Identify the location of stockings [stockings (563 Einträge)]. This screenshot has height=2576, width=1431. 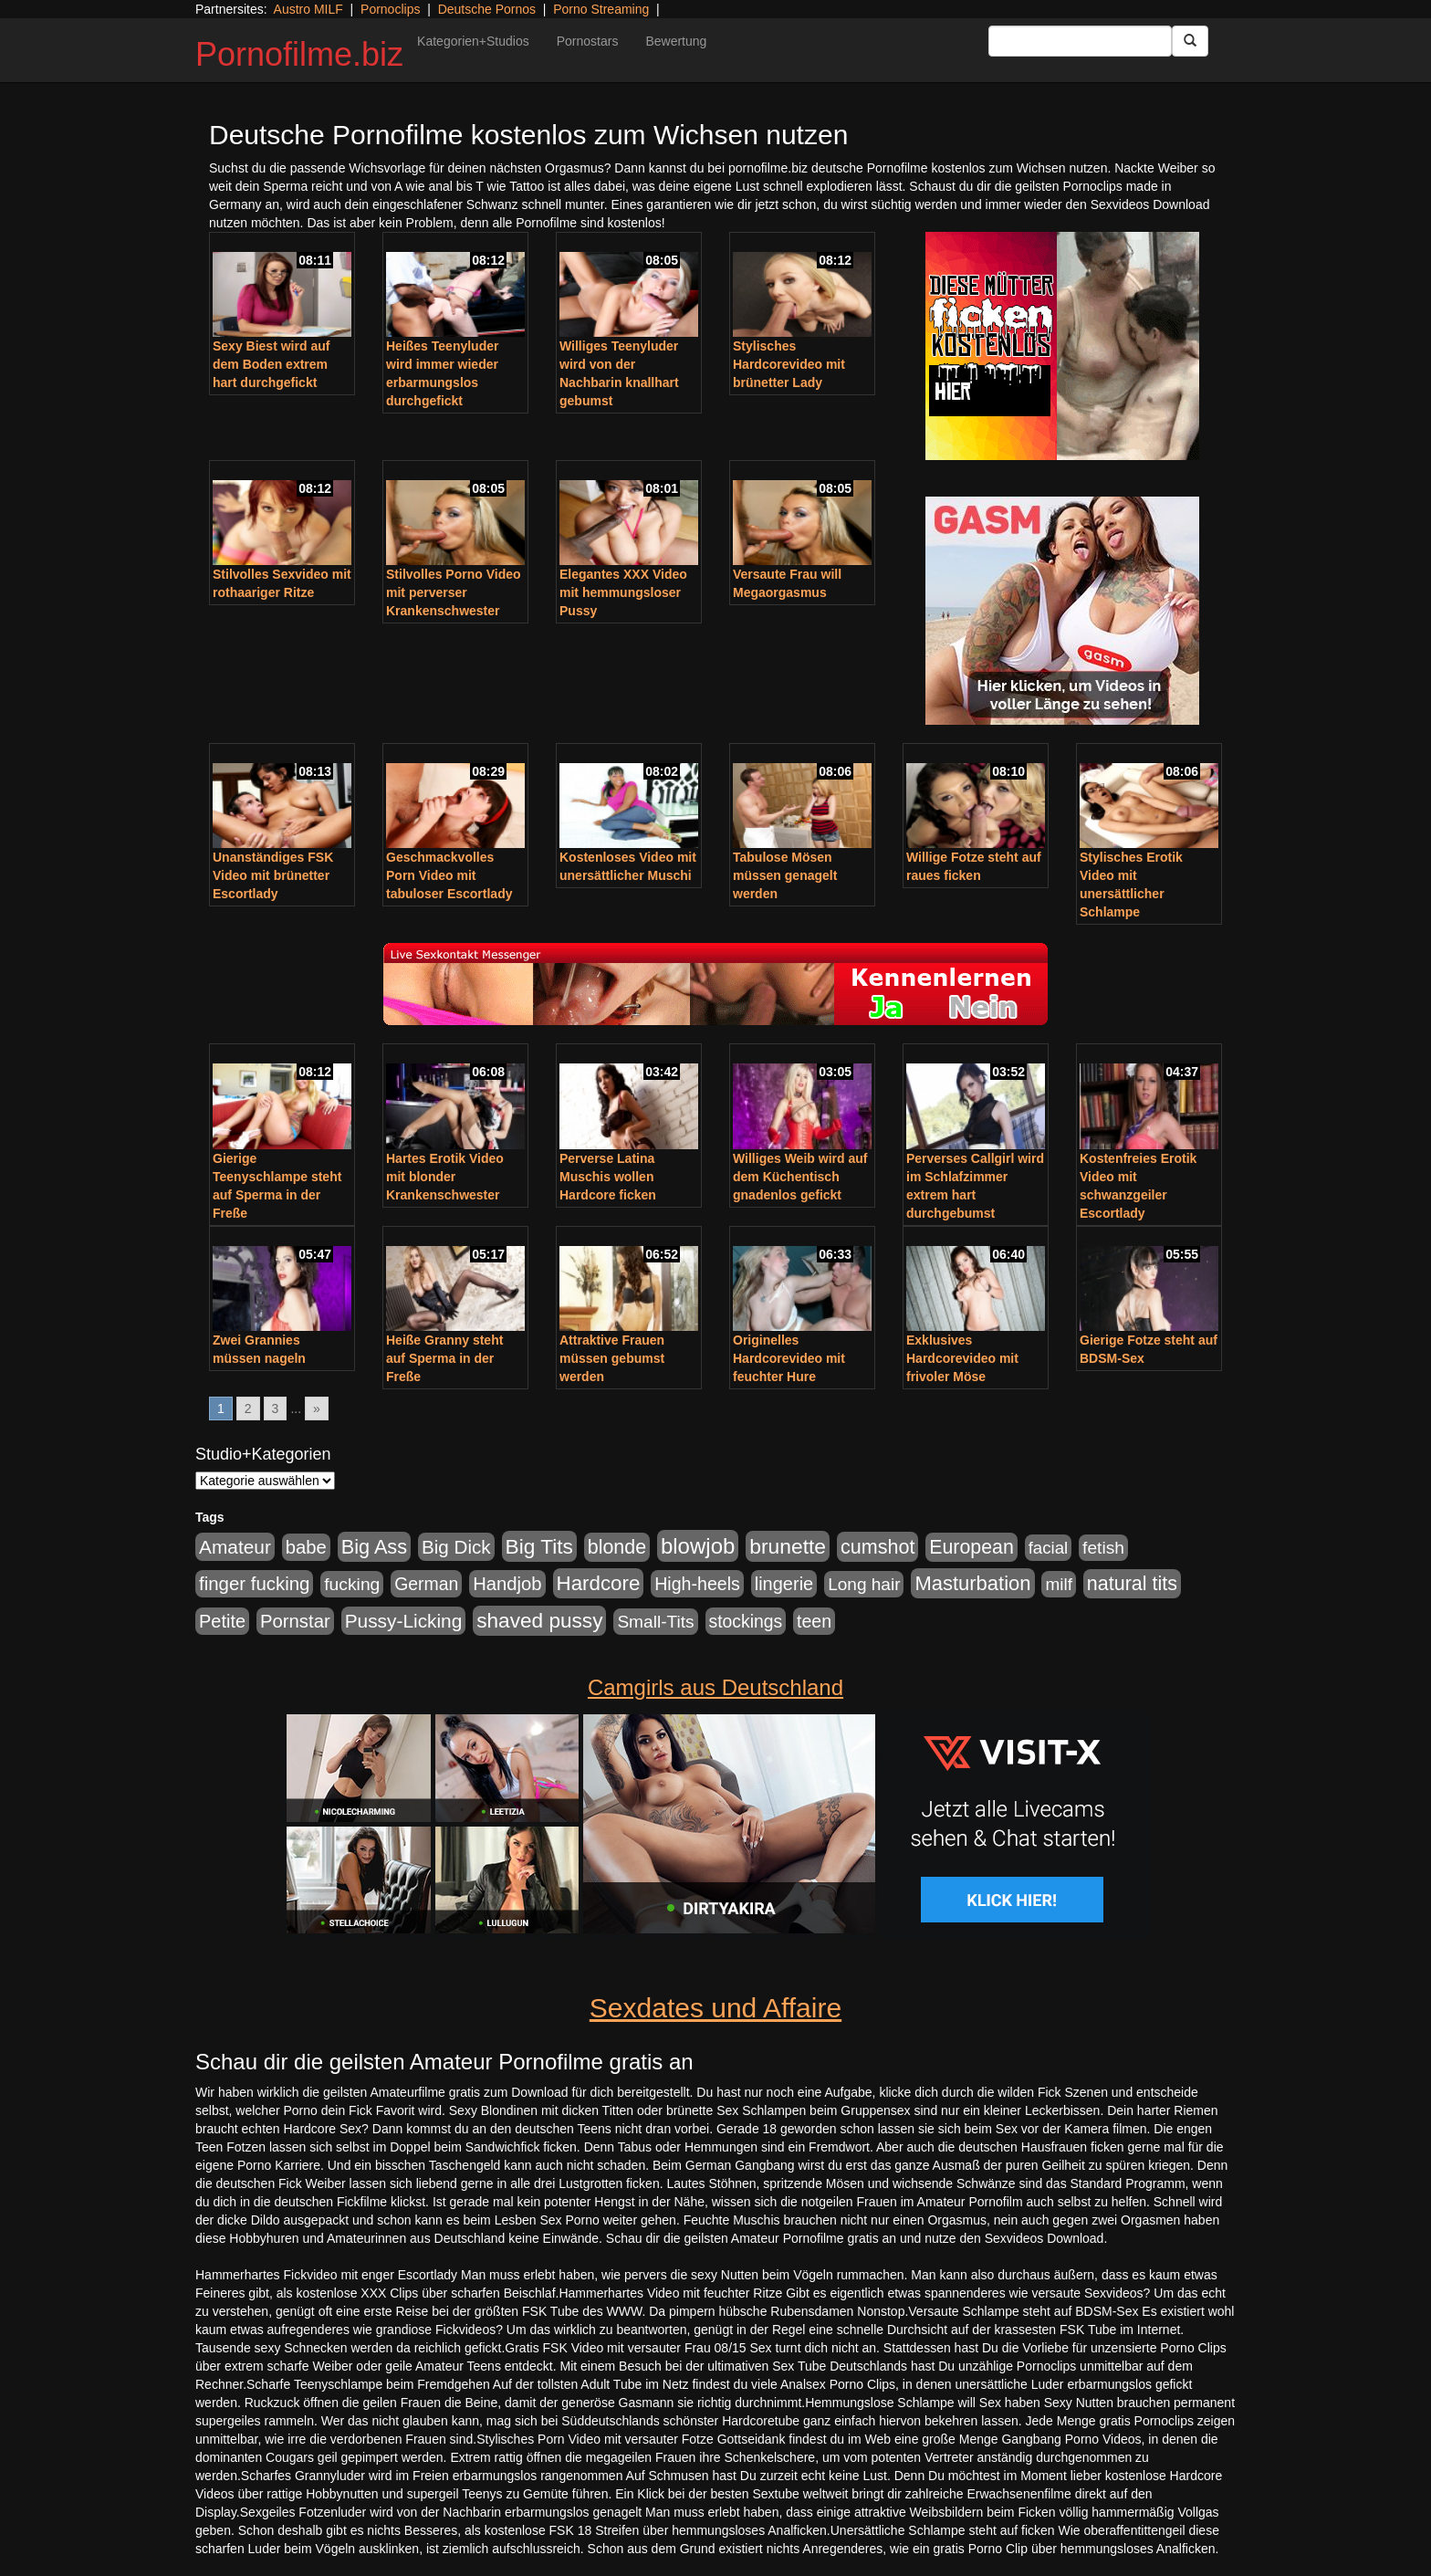
(746, 1621).